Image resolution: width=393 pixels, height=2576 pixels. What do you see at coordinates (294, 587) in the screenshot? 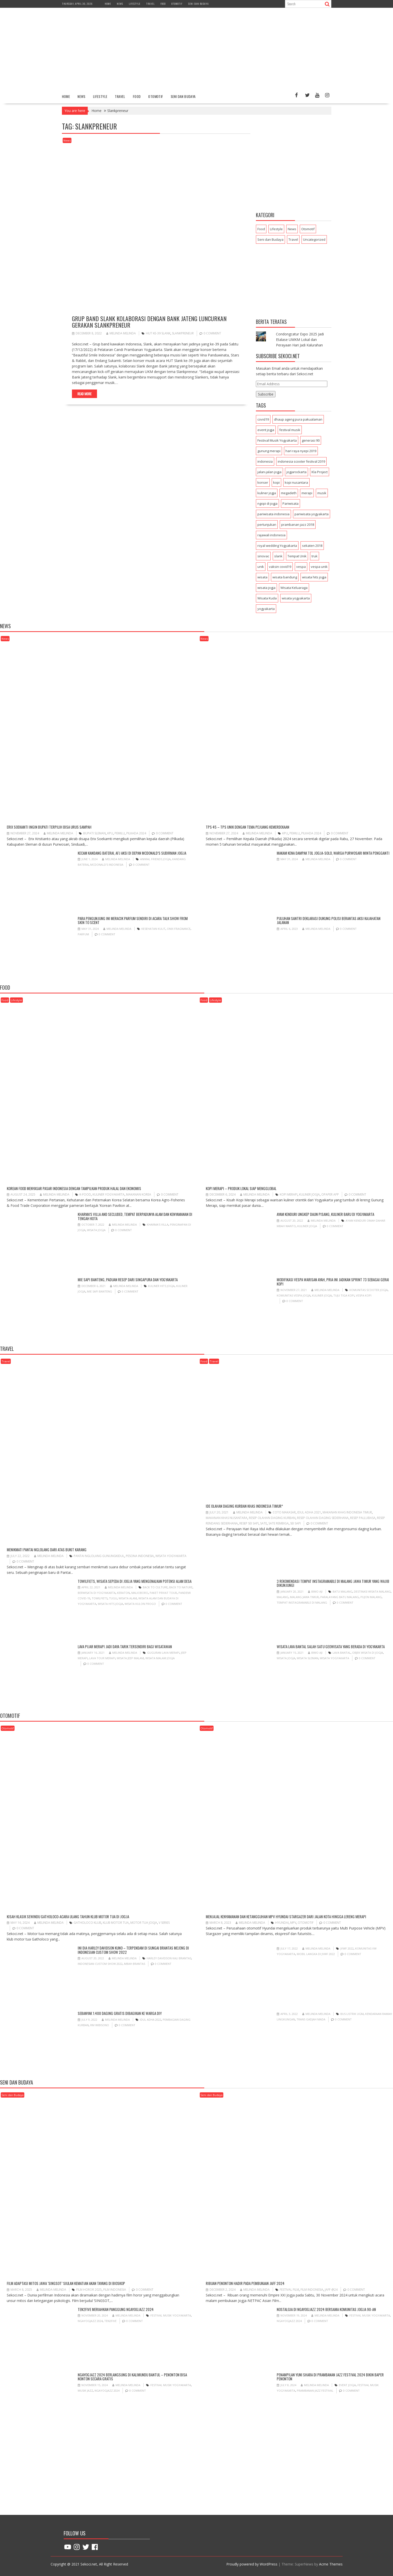
I see `Wisata Keluaraga [Wisata Keluaraga (5 items)]` at bounding box center [294, 587].